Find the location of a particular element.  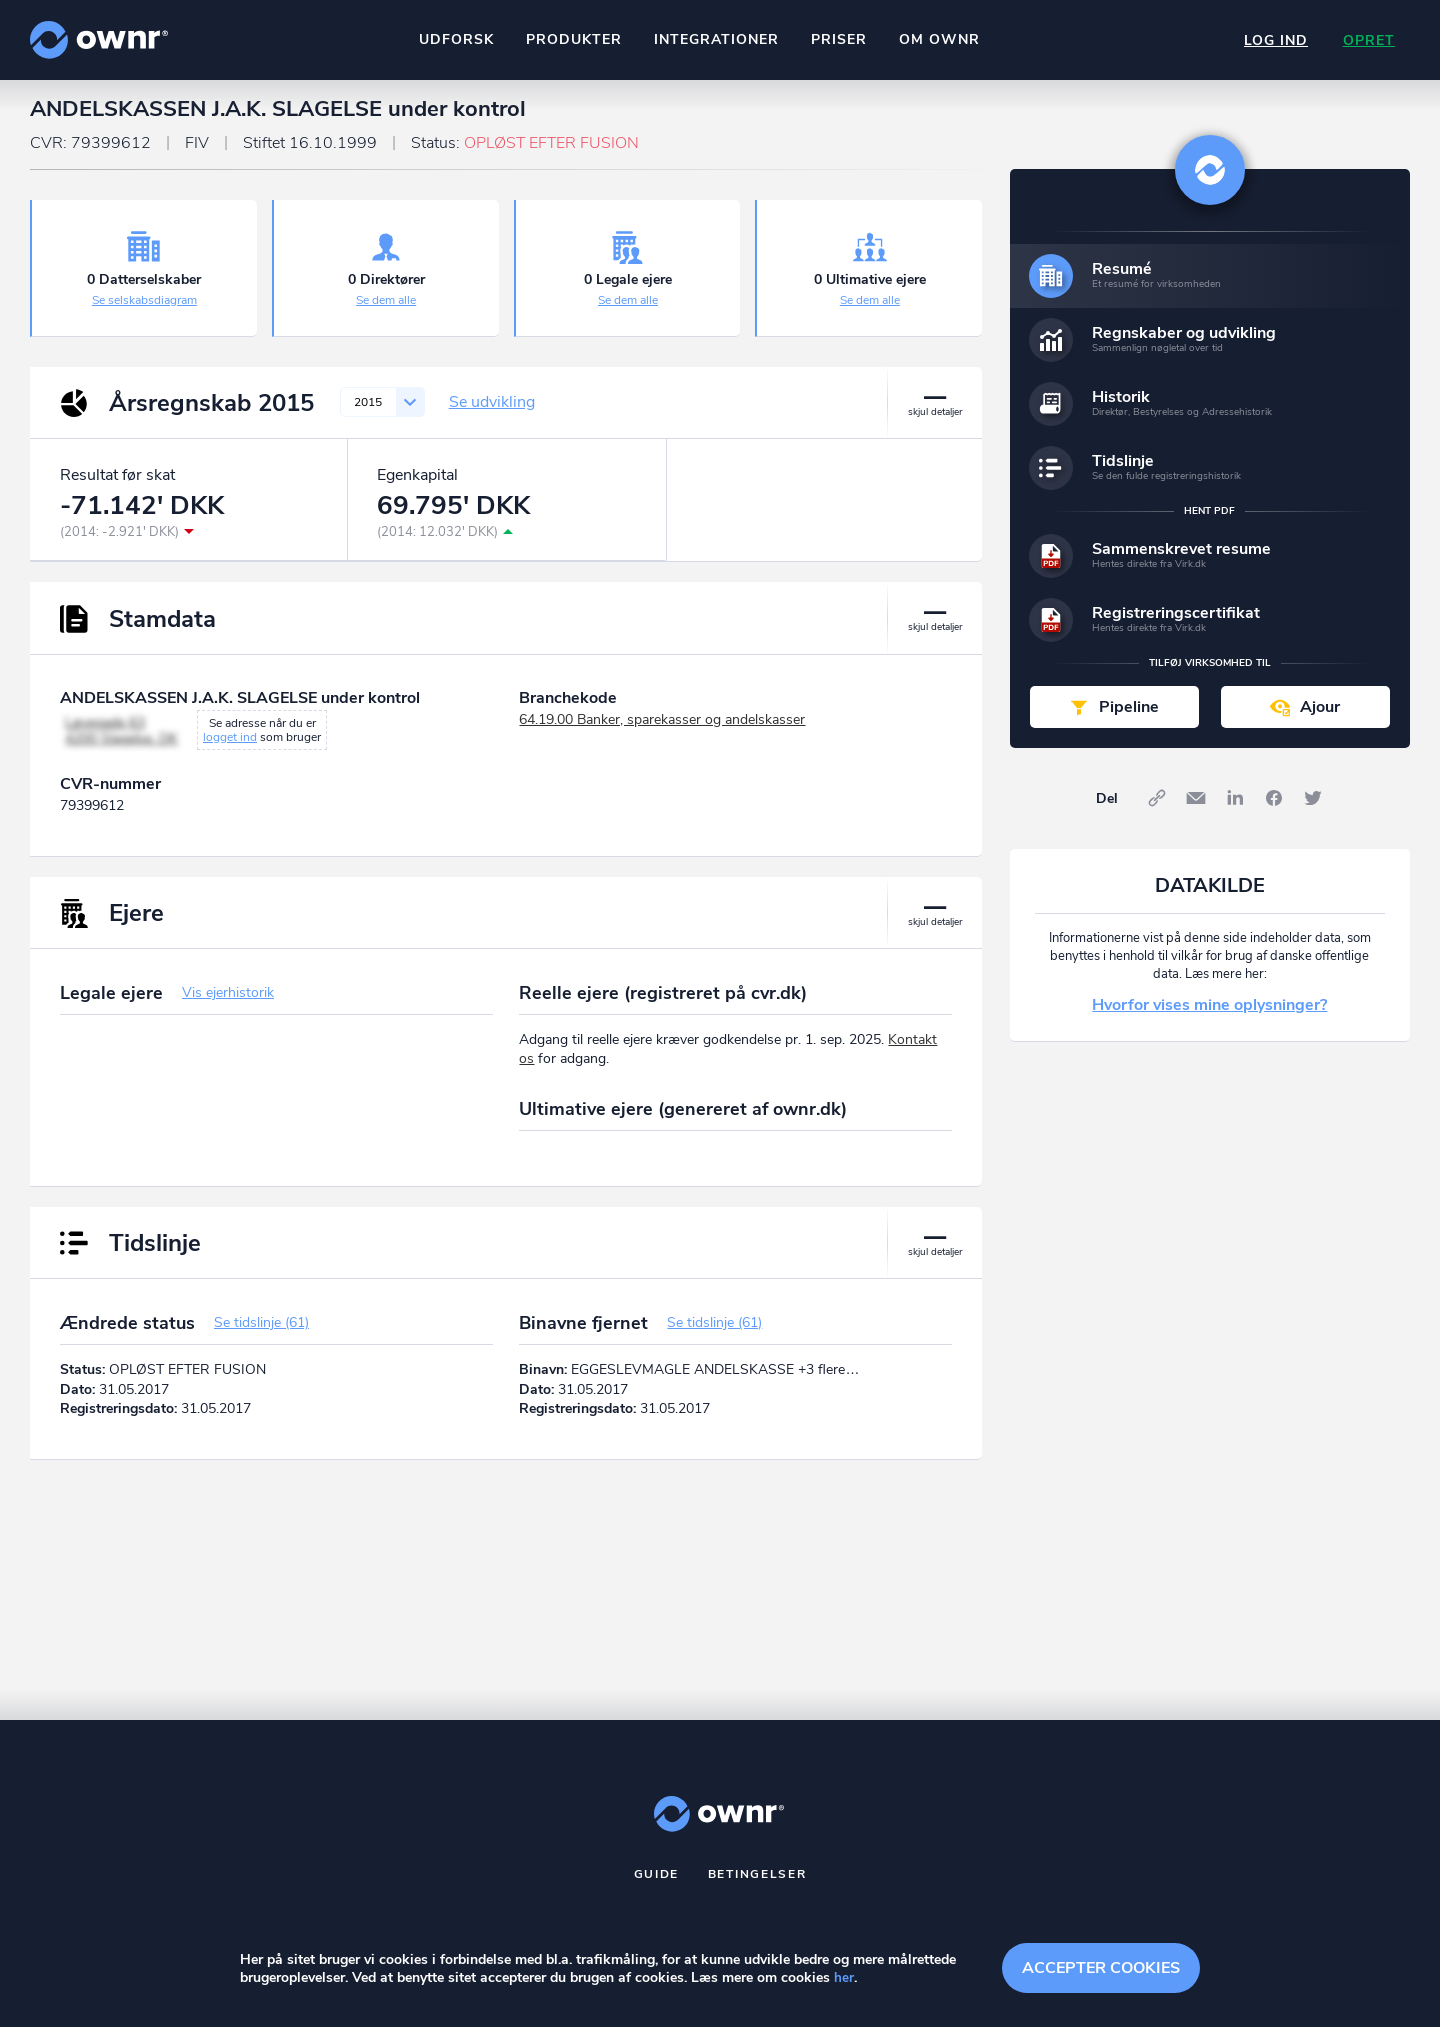

logget ind is located at coordinates (230, 746).